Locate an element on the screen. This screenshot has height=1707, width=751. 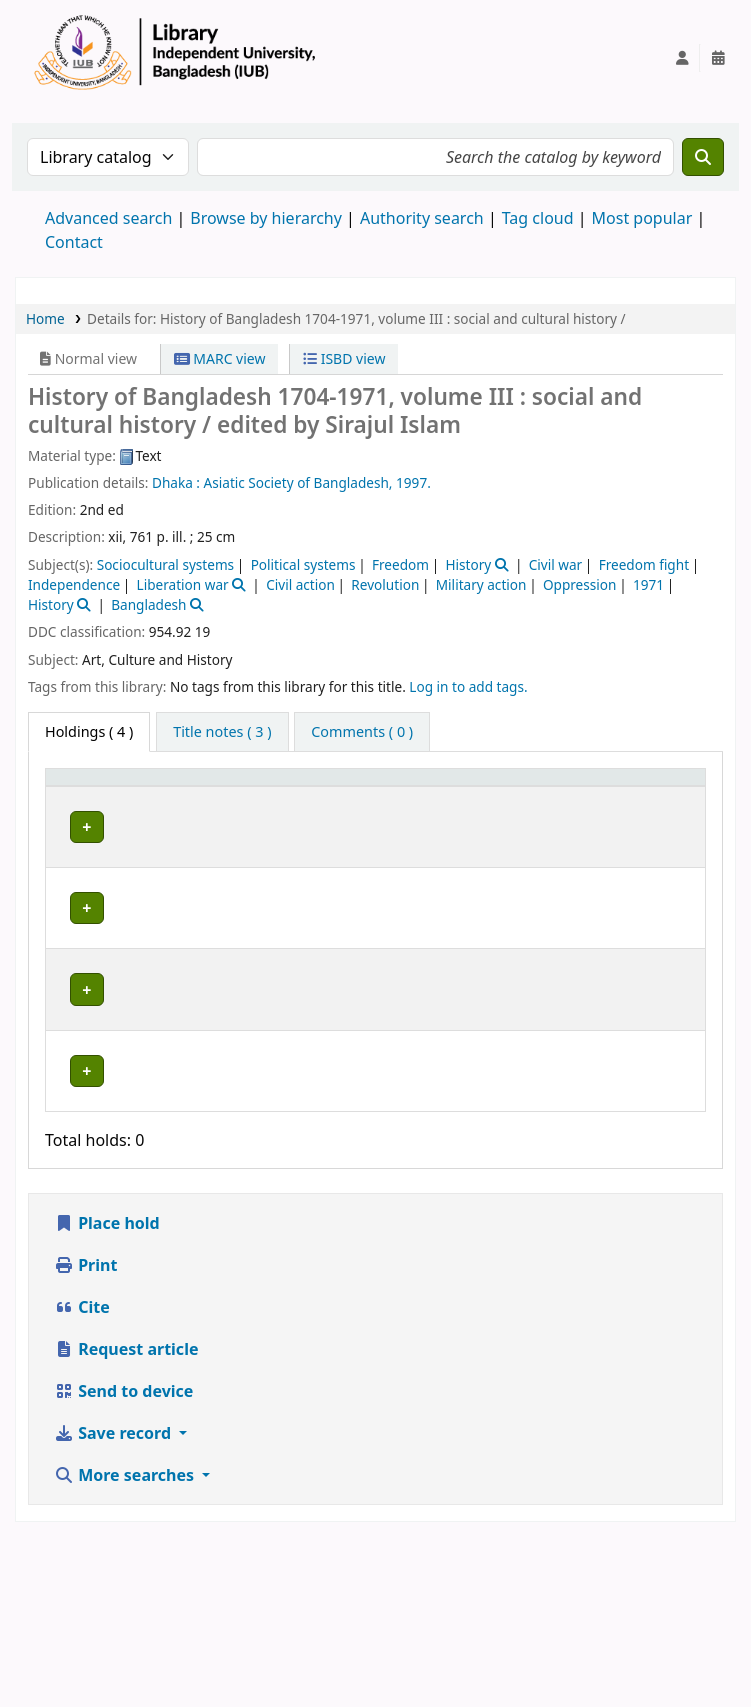
Save record is located at coordinates (114, 1603).